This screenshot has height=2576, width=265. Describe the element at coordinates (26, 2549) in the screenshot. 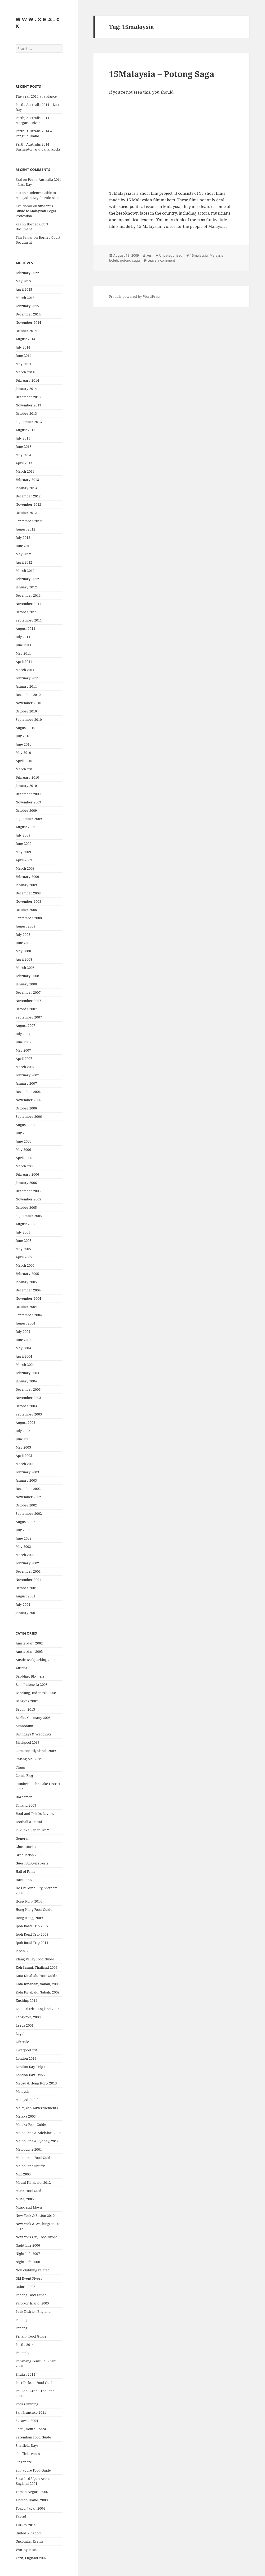

I see `Worthy Posts` at that location.